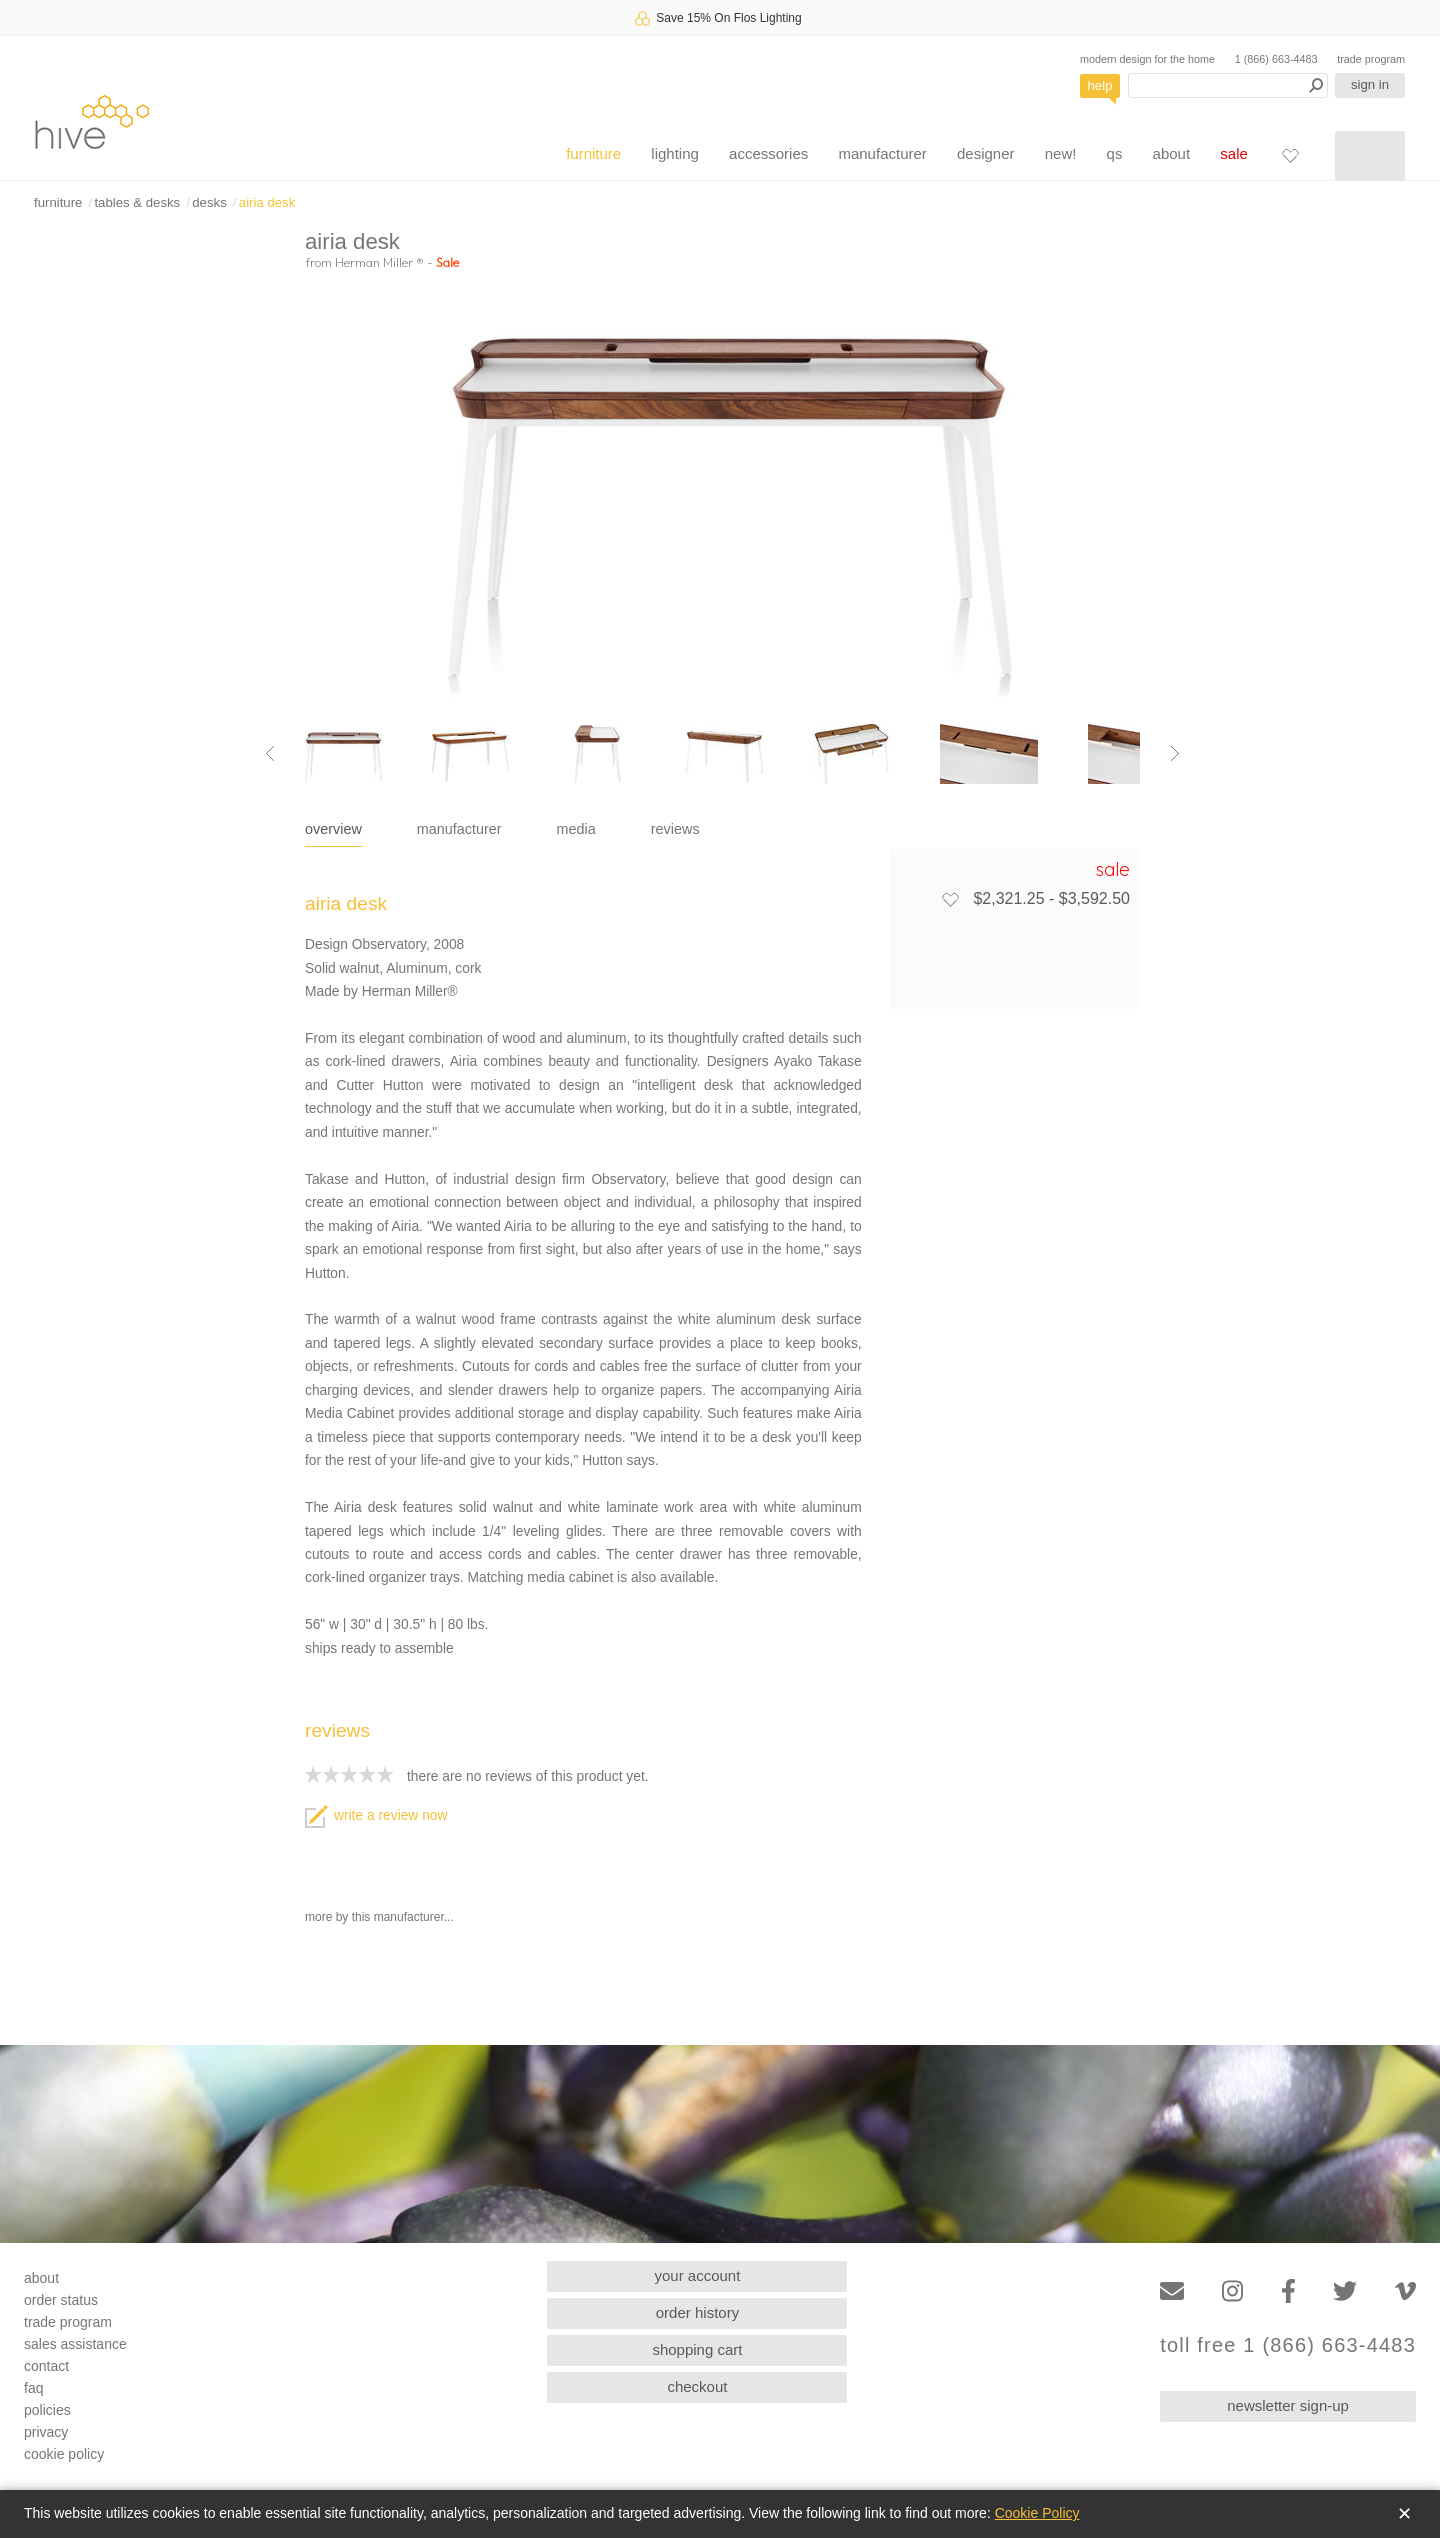 The image size is (1440, 2538). I want to click on sales assistance, so click(75, 2344).